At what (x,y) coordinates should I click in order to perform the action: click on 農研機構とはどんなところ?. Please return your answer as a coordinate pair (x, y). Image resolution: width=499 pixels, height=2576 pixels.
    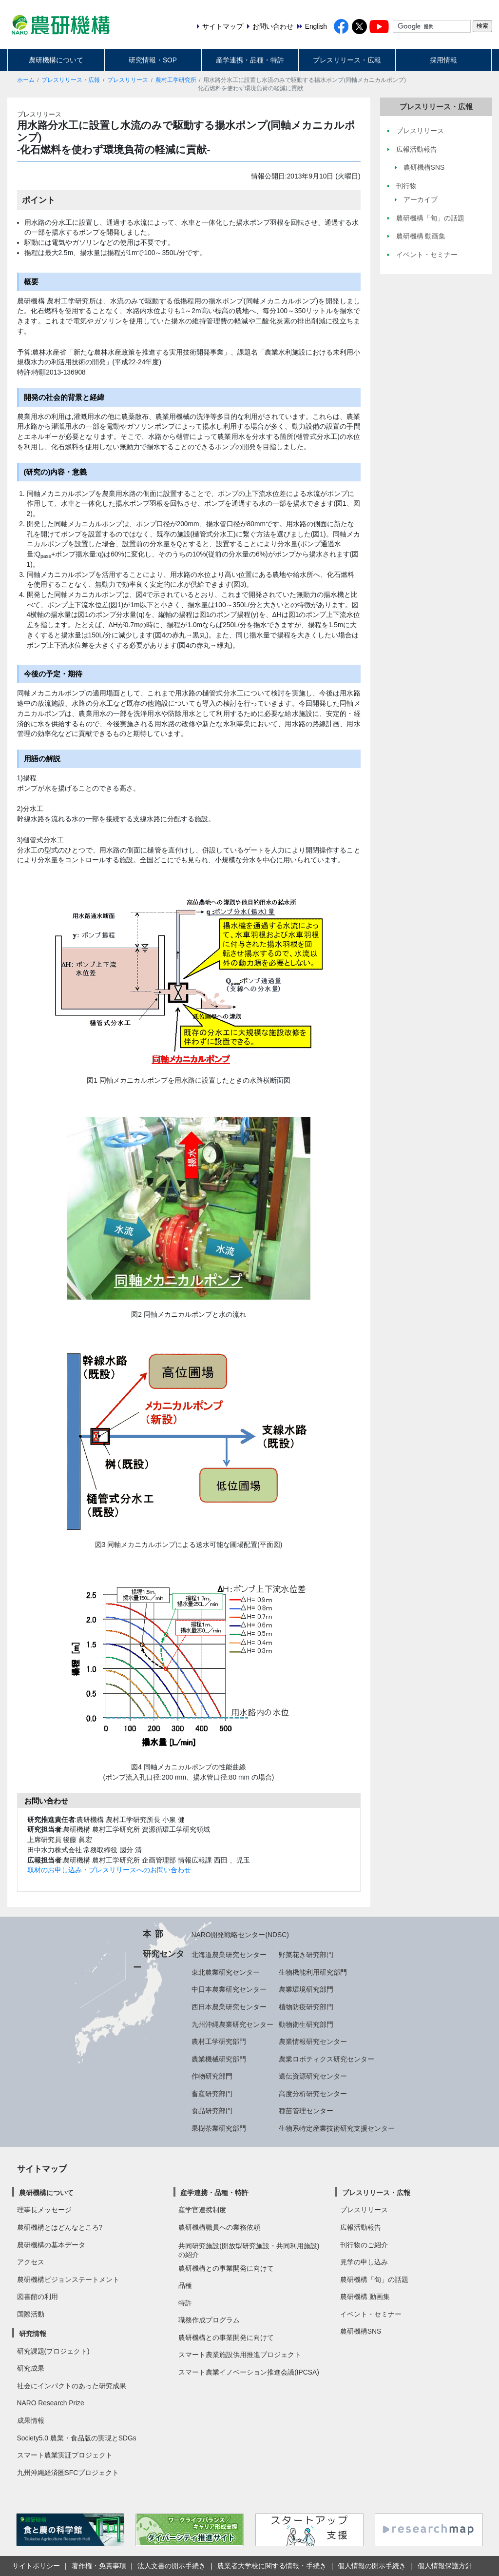
    Looking at the image, I should click on (60, 2227).